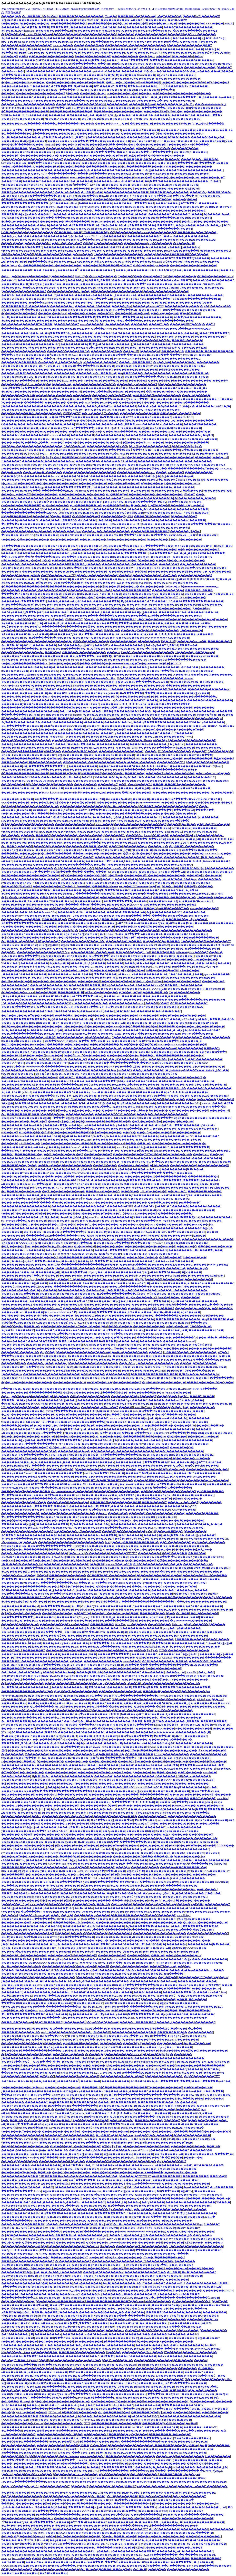 The height and width of the screenshot is (2576, 236). Describe the element at coordinates (124, 100) in the screenshot. I see `91��Ʒ��Ƶ�ۿ�` at that location.